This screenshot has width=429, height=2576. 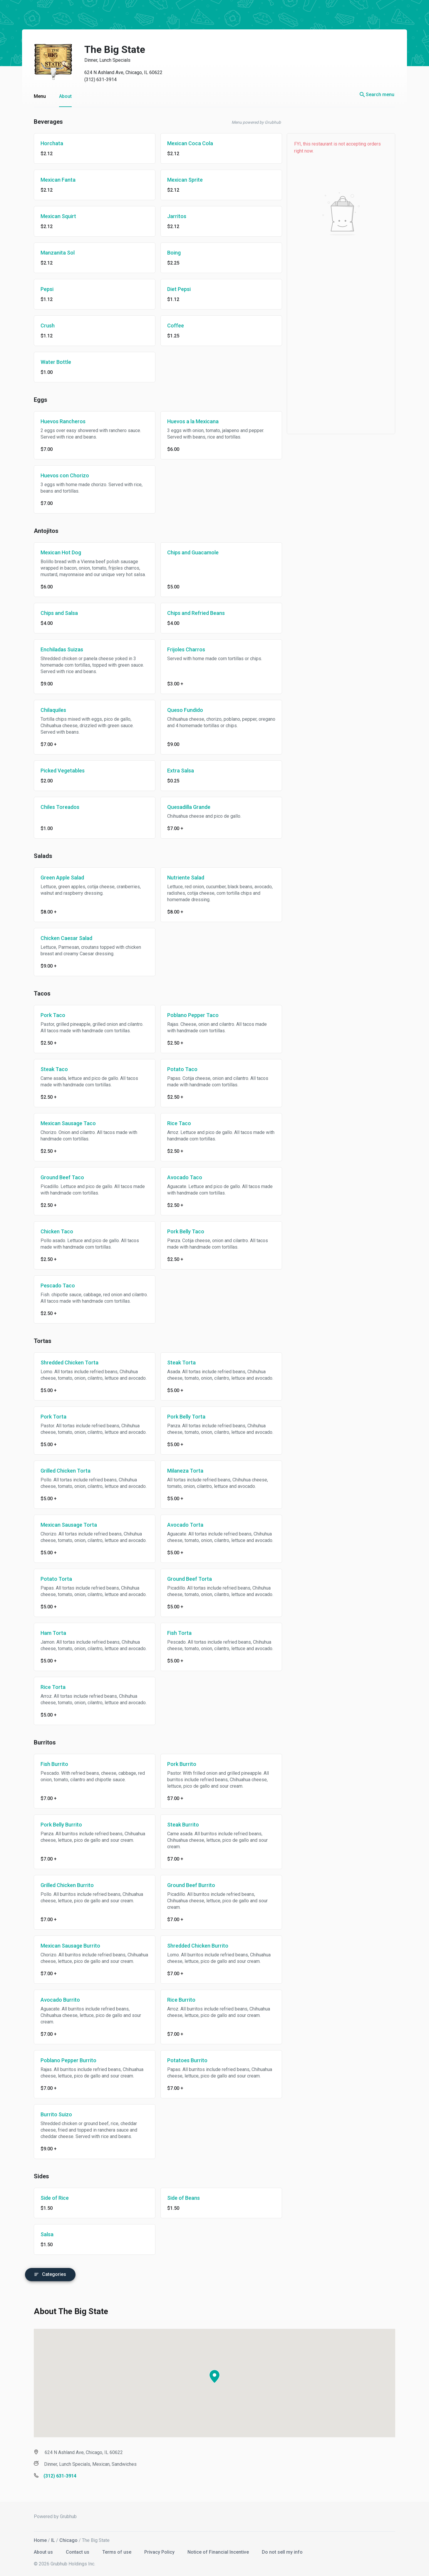 What do you see at coordinates (173, 289) in the screenshot?
I see `Diet Pepsi` at bounding box center [173, 289].